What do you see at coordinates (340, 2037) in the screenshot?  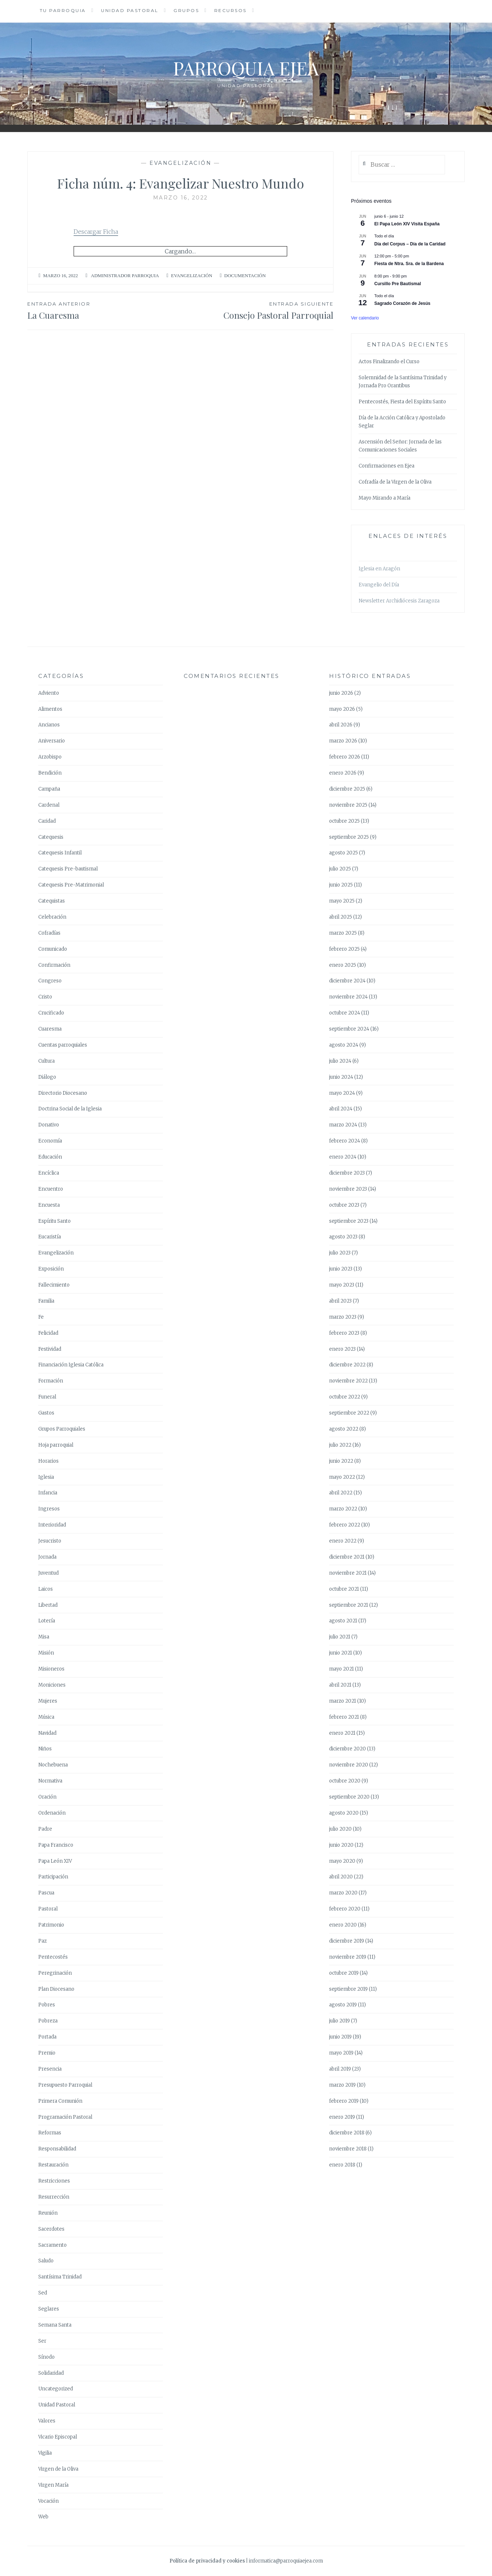 I see `junio 2019` at bounding box center [340, 2037].